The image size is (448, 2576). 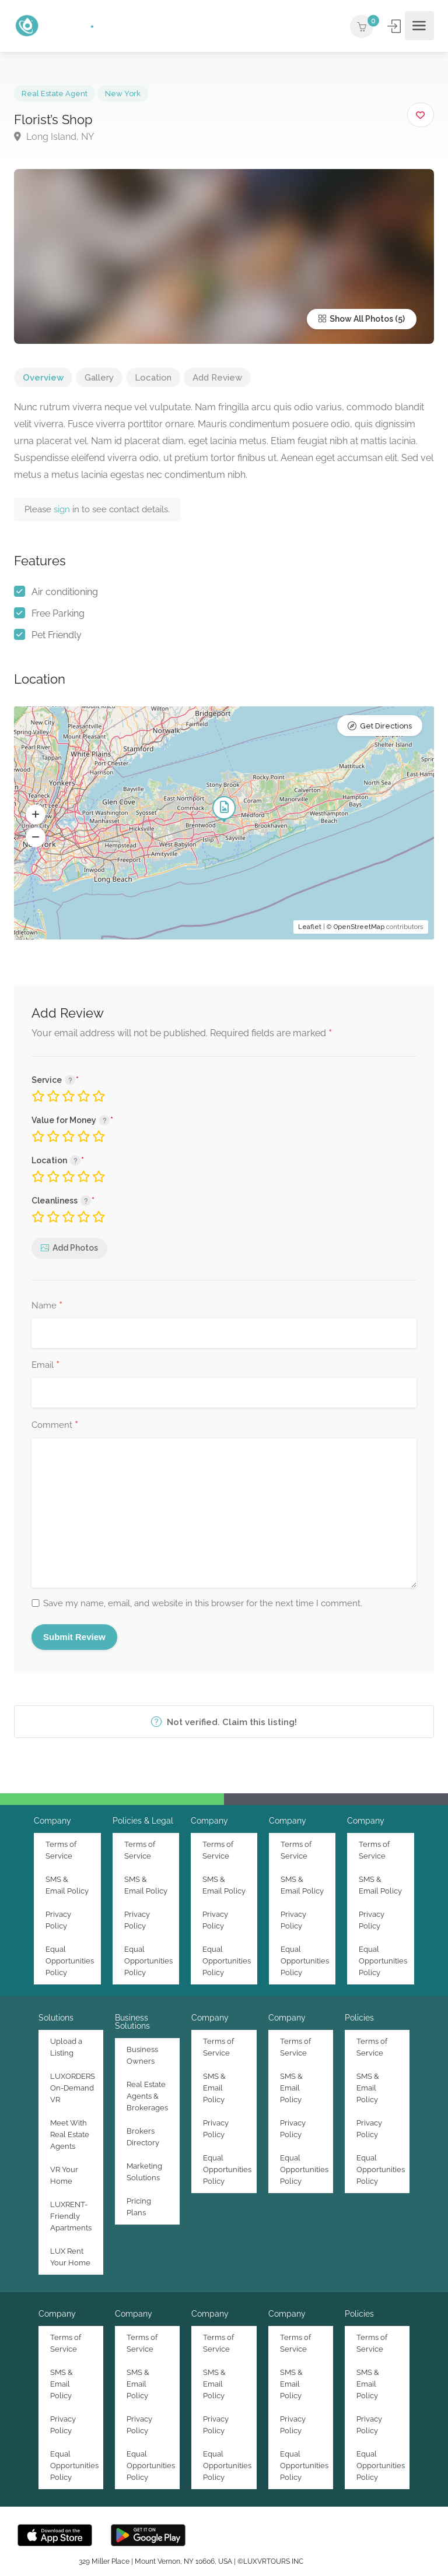 I want to click on Upload a Listing, so click(x=66, y=2047).